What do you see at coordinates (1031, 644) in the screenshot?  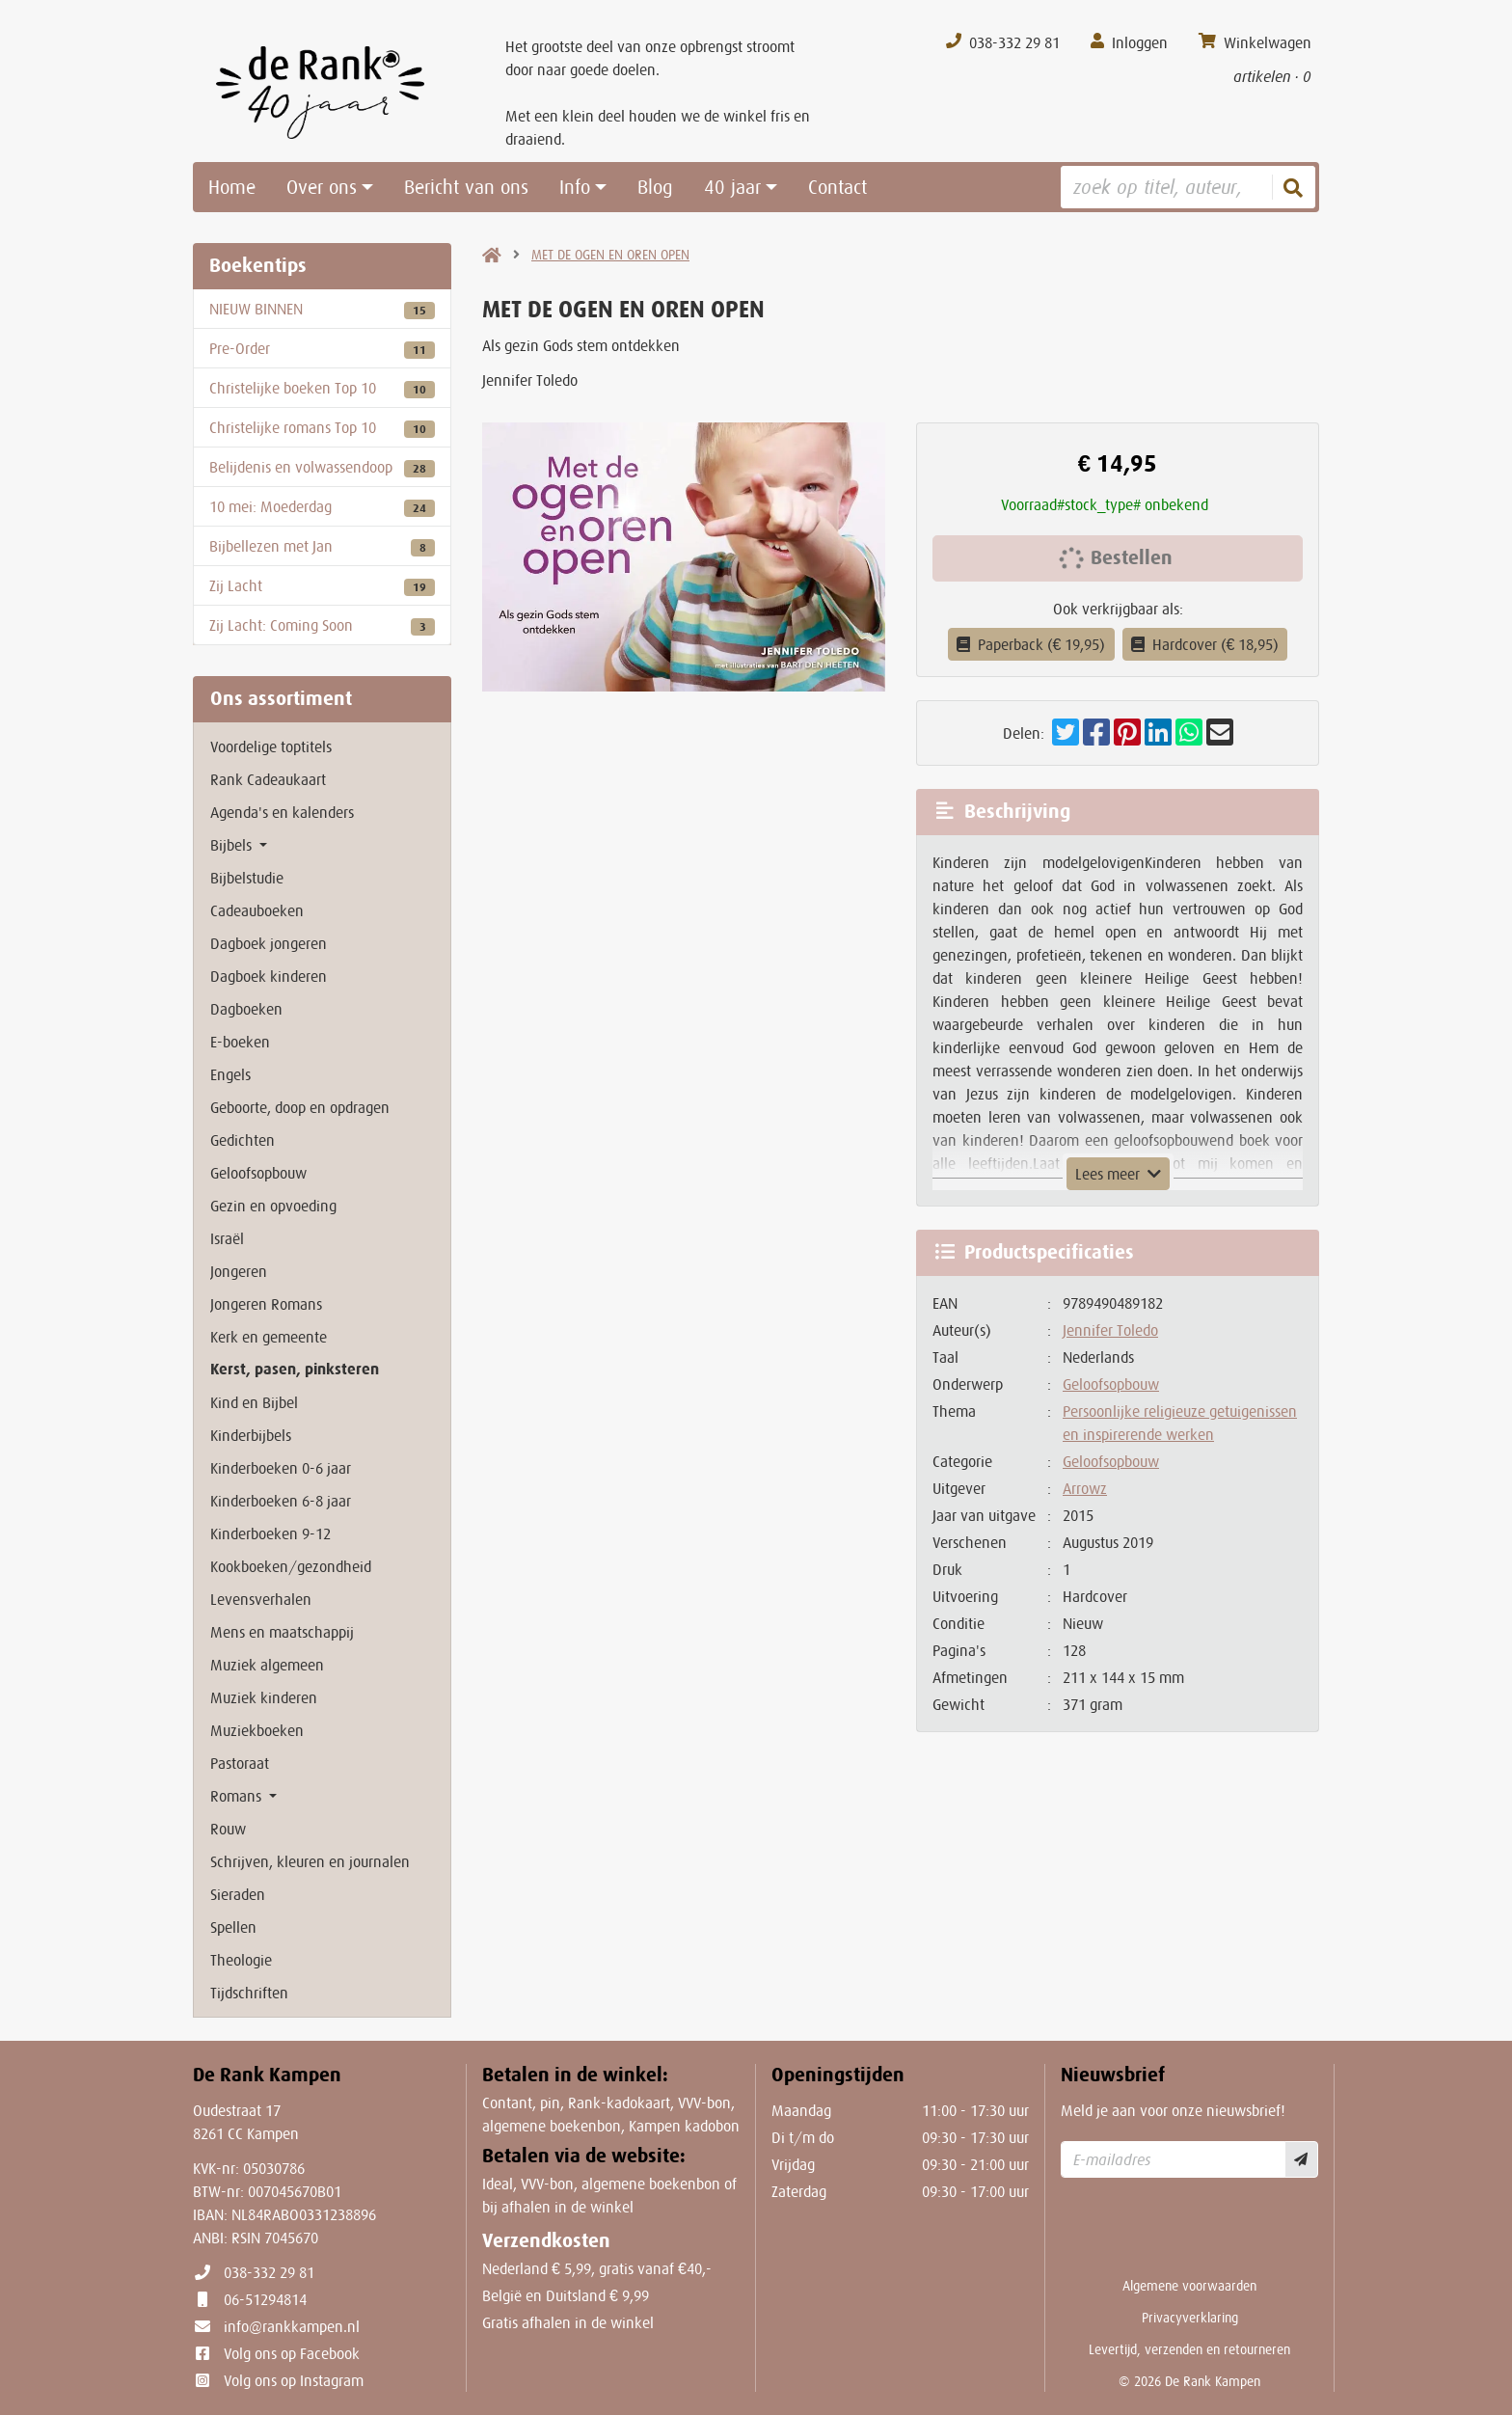 I see `Paperback (€ 19,95)` at bounding box center [1031, 644].